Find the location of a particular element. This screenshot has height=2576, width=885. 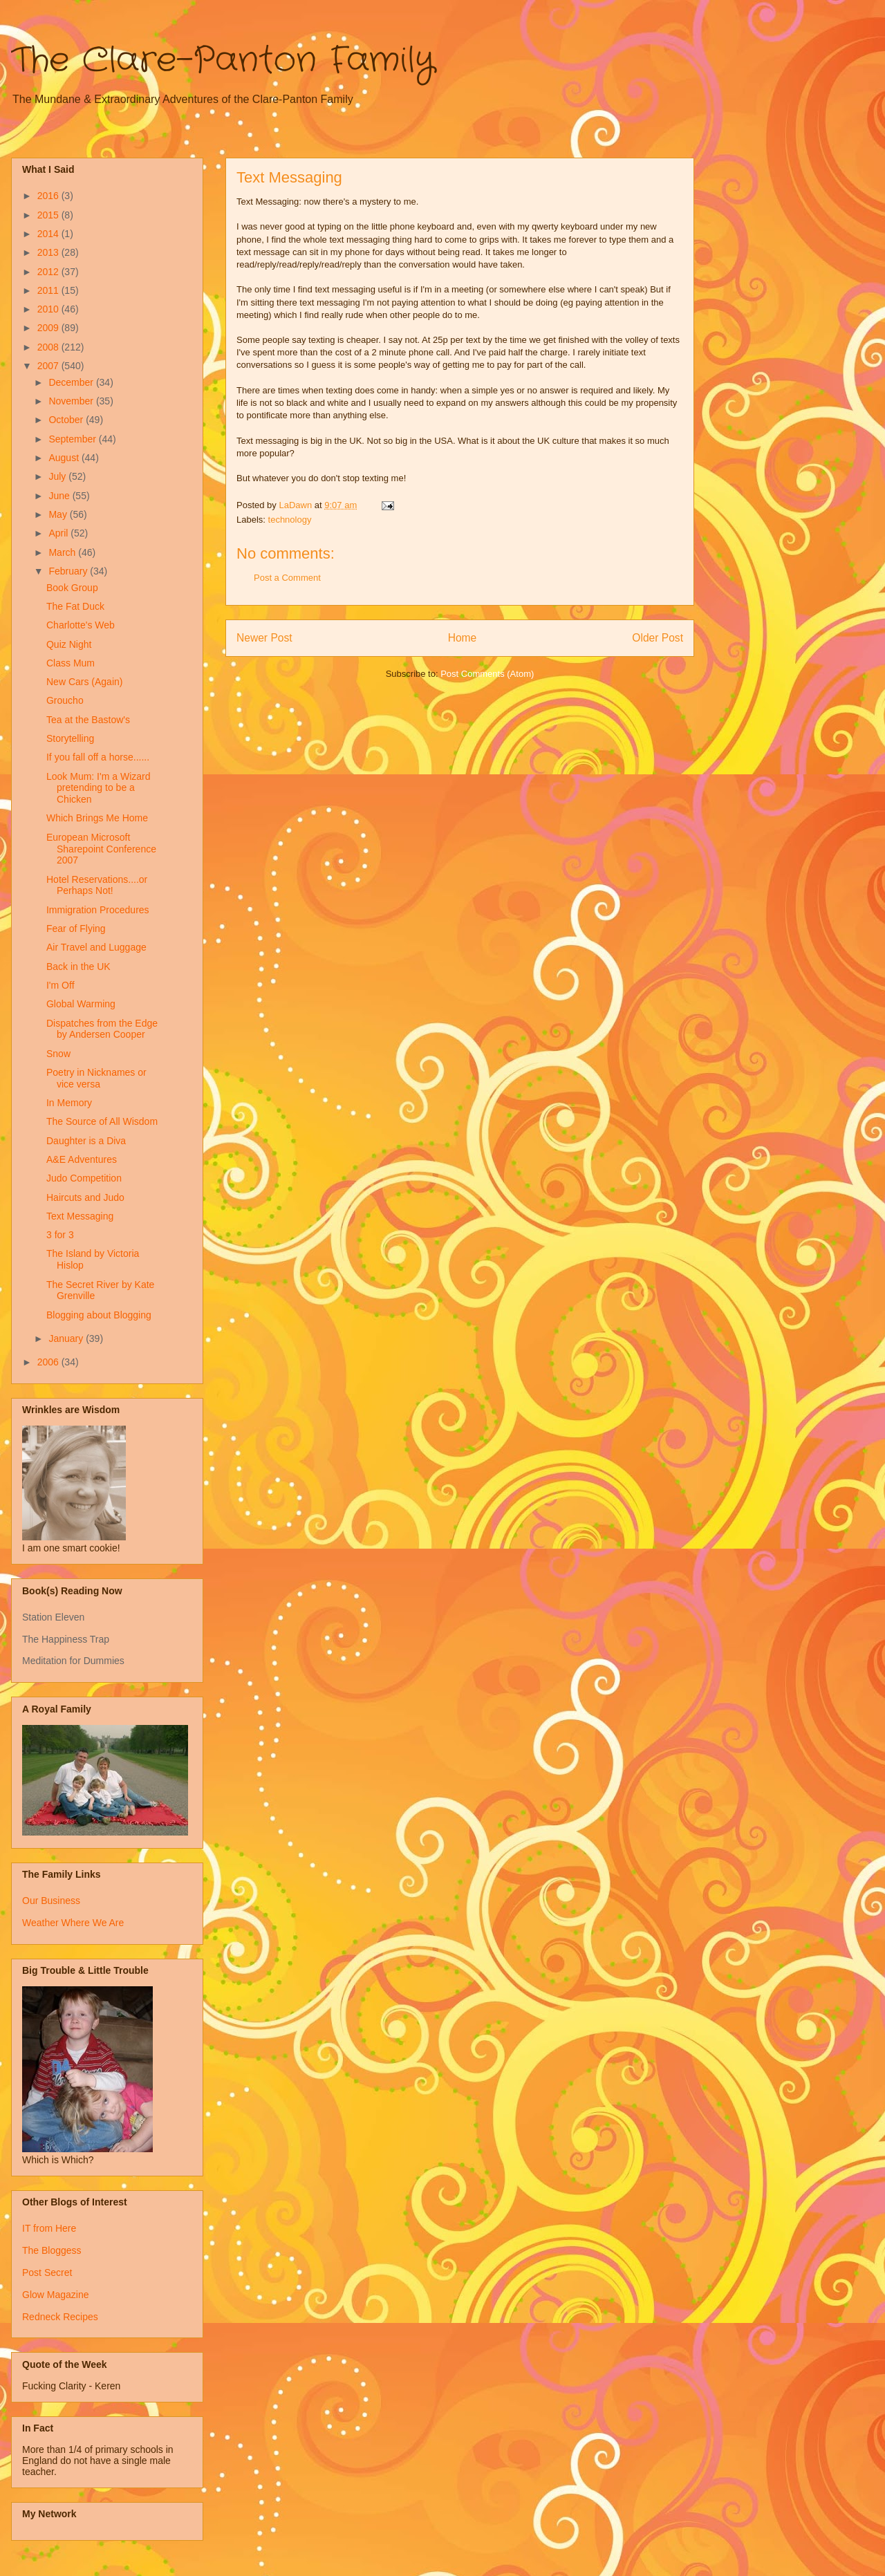

April is located at coordinates (59, 533).